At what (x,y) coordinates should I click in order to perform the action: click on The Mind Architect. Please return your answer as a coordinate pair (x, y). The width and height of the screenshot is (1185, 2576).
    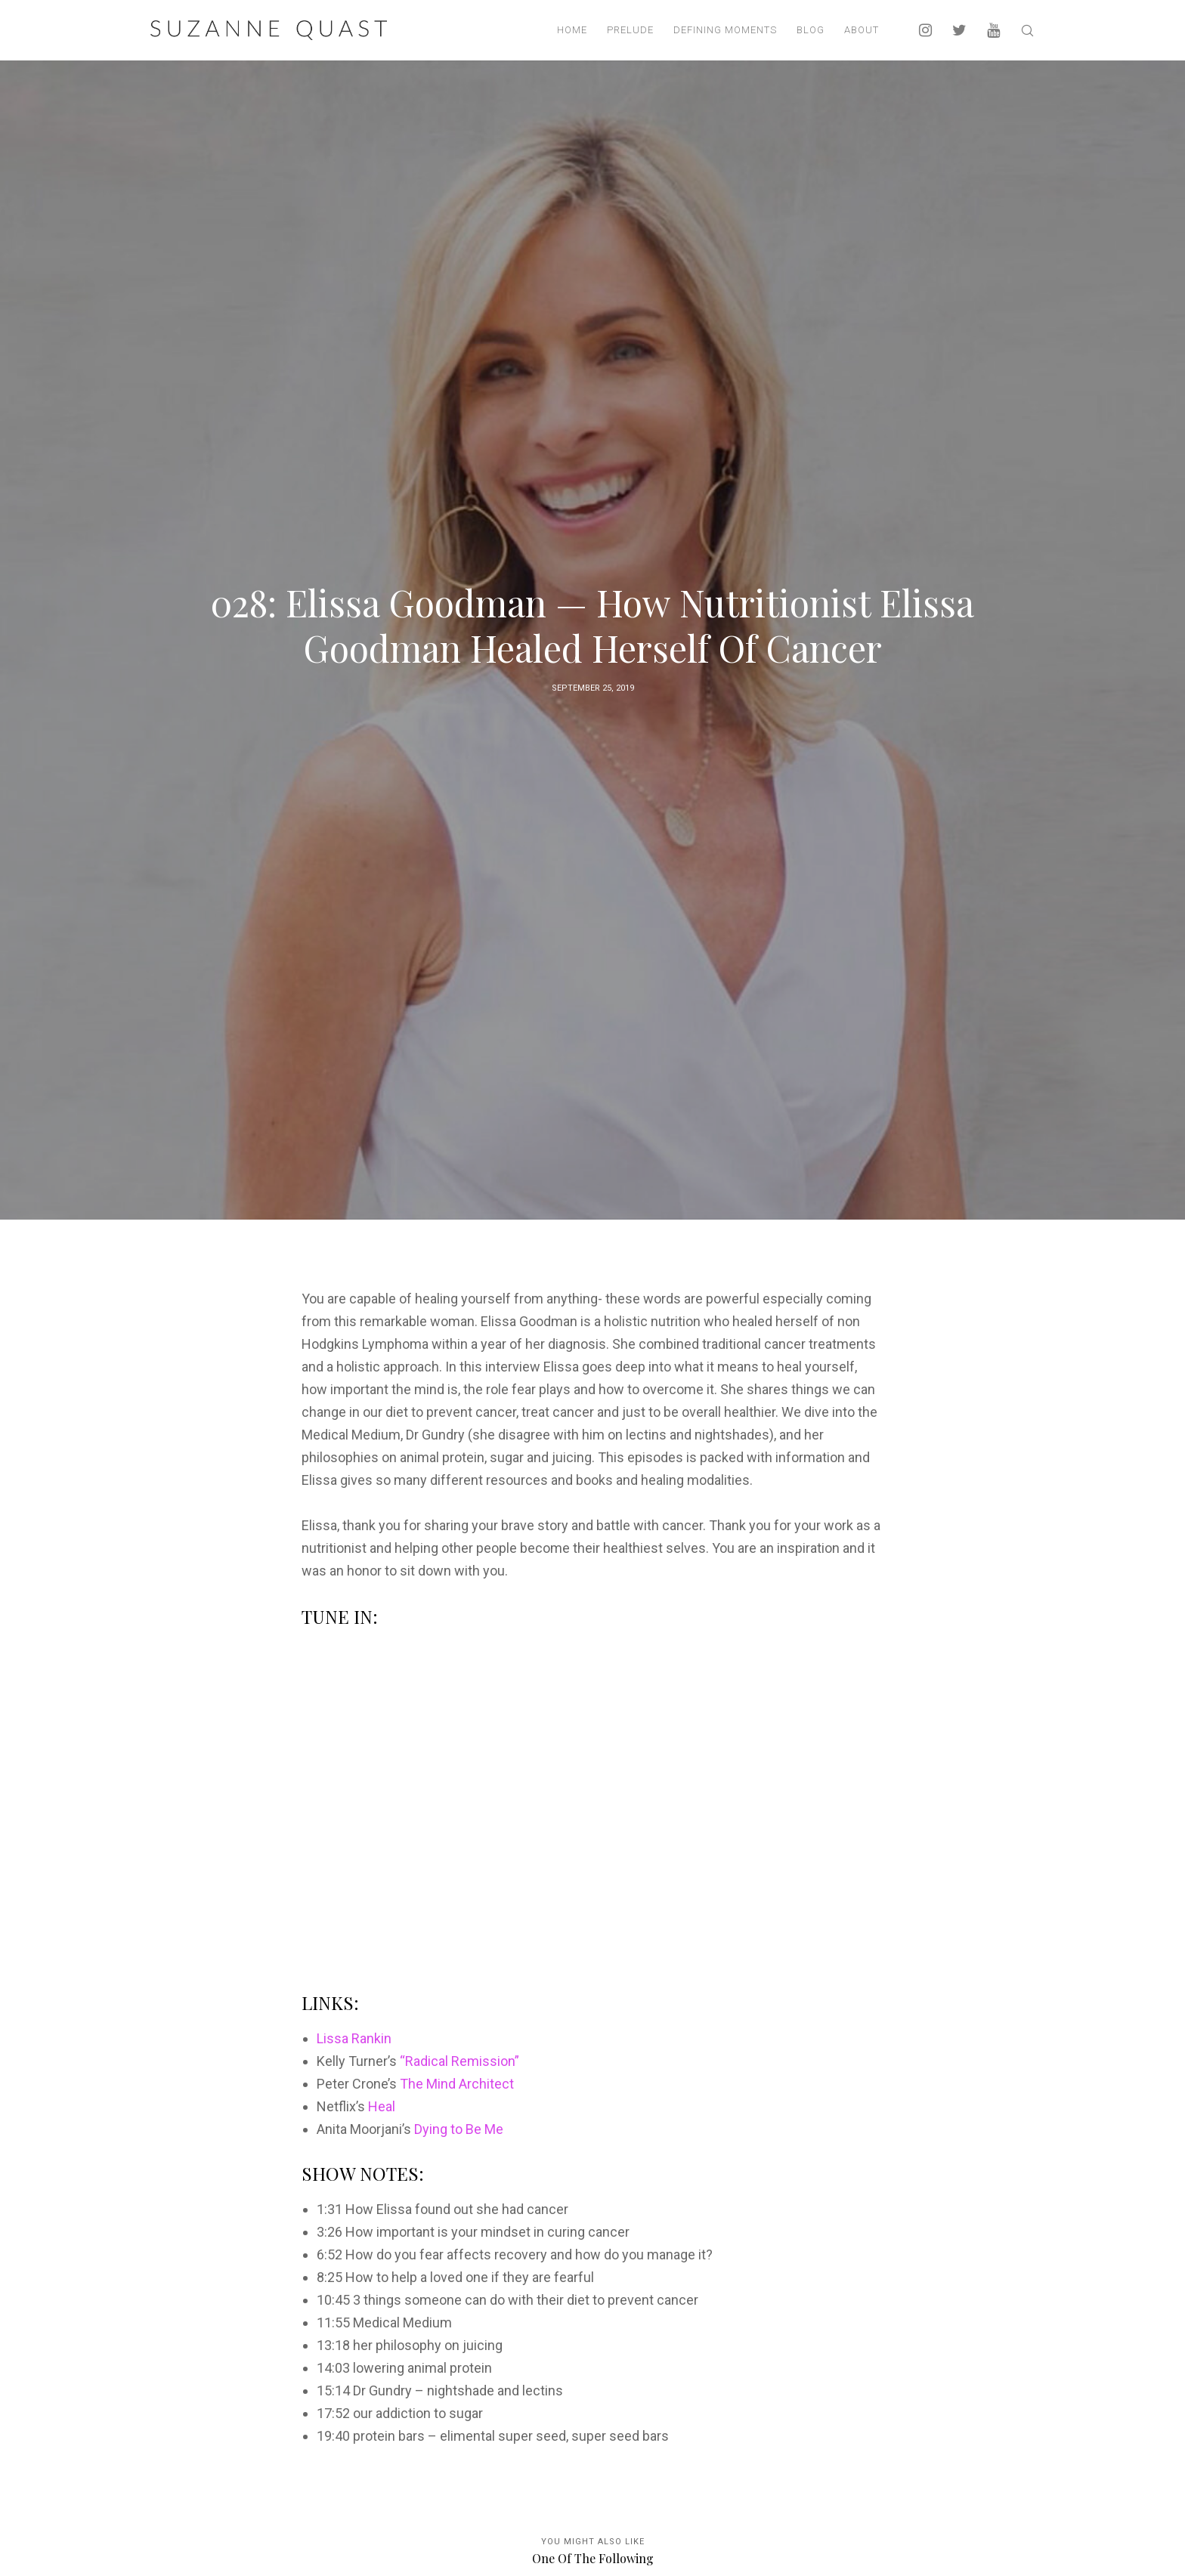
    Looking at the image, I should click on (457, 2084).